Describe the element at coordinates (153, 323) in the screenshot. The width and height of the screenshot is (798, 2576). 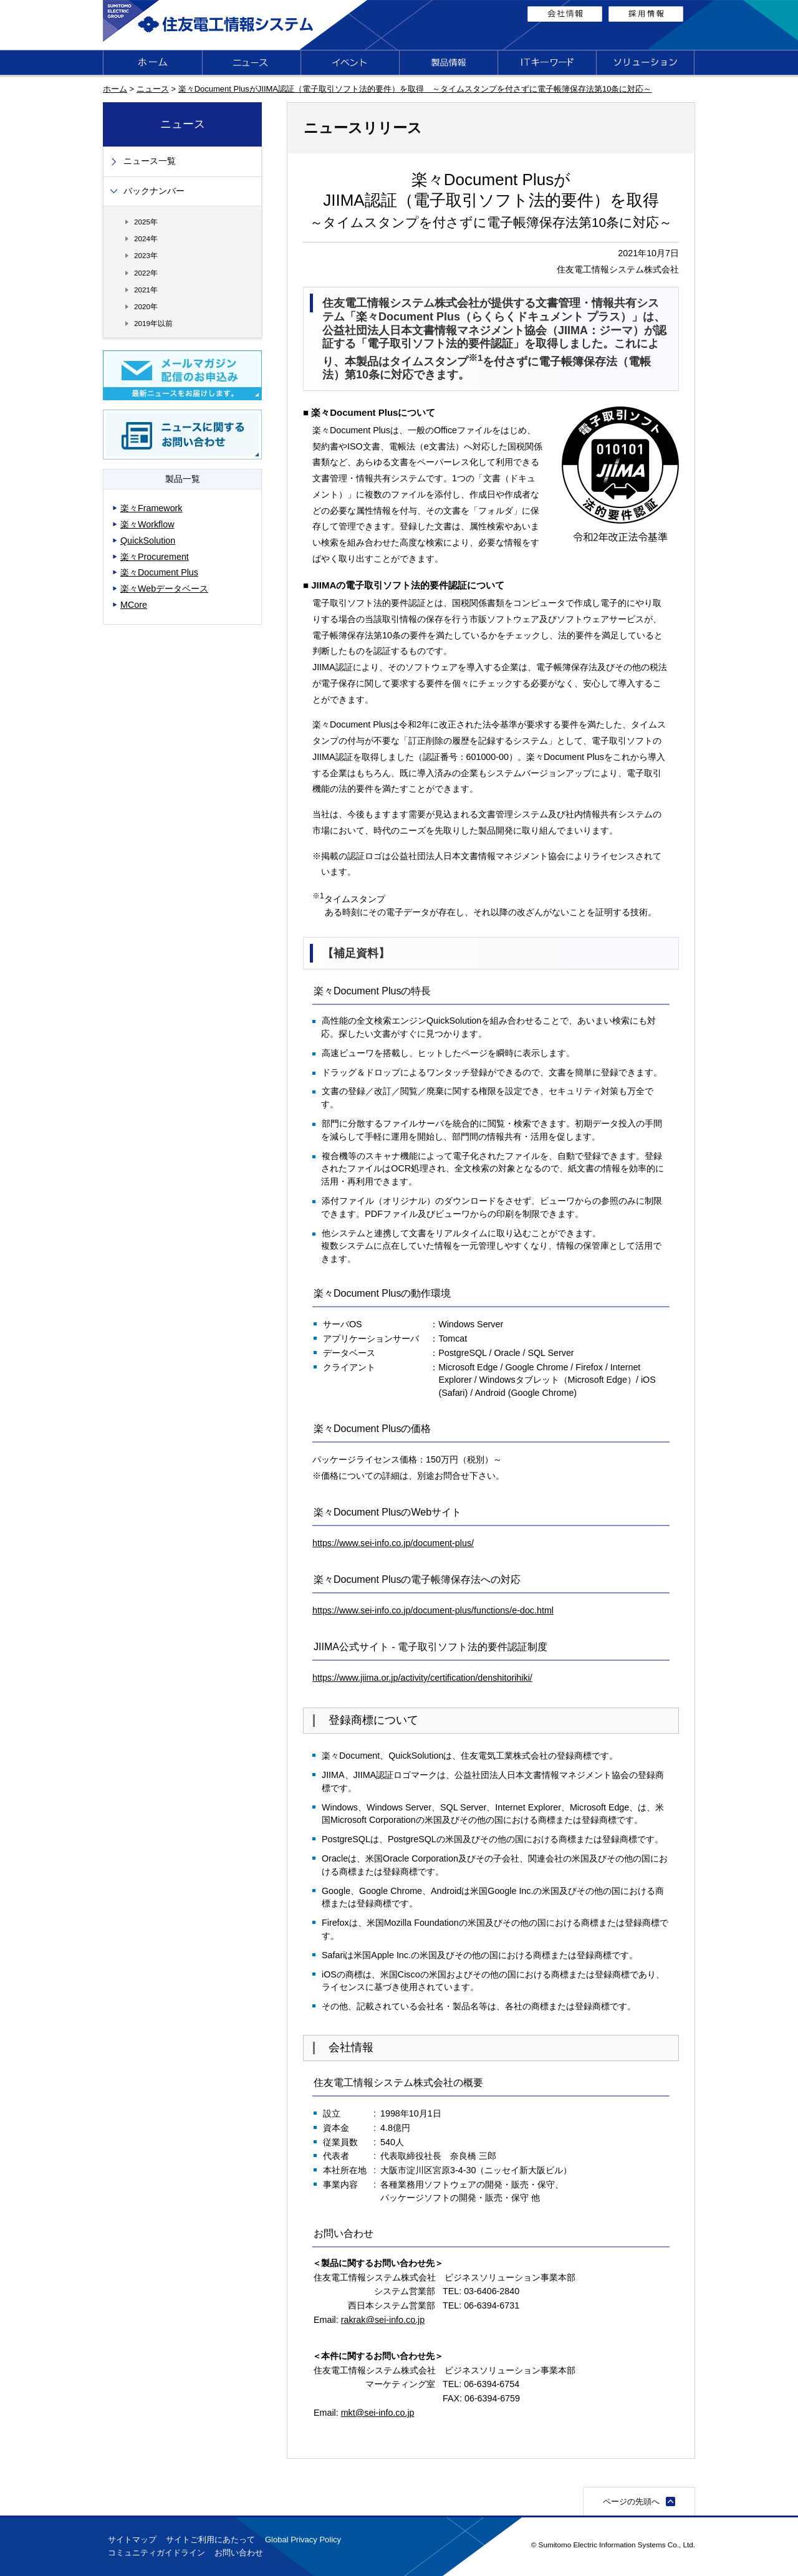
I see `2019年以前` at that location.